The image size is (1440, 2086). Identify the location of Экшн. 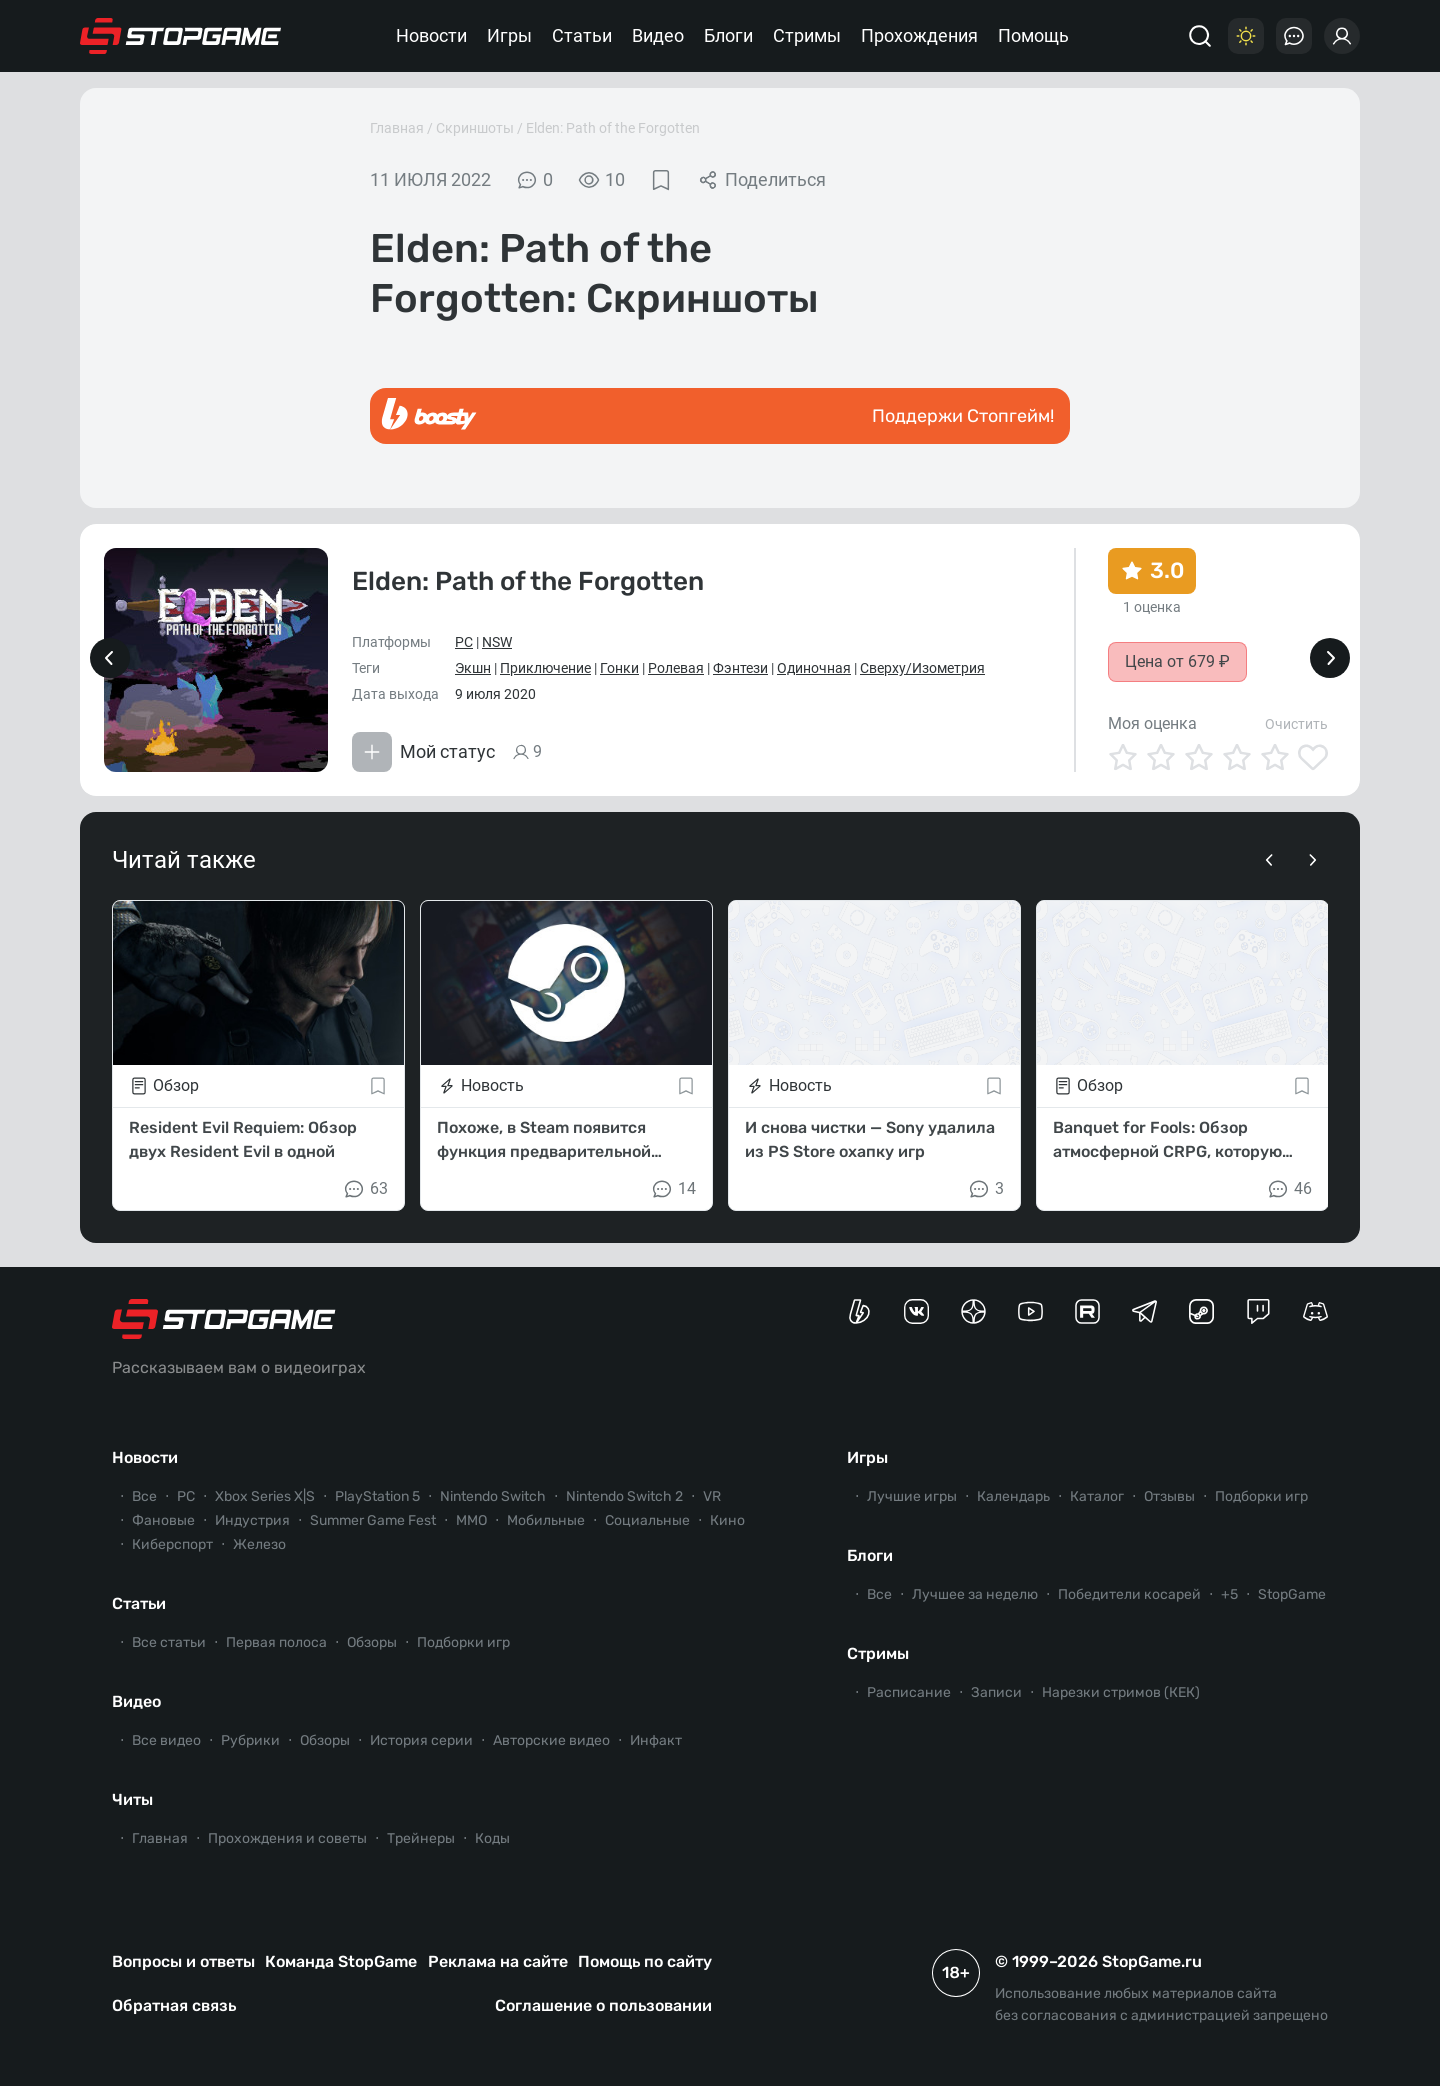
(473, 668).